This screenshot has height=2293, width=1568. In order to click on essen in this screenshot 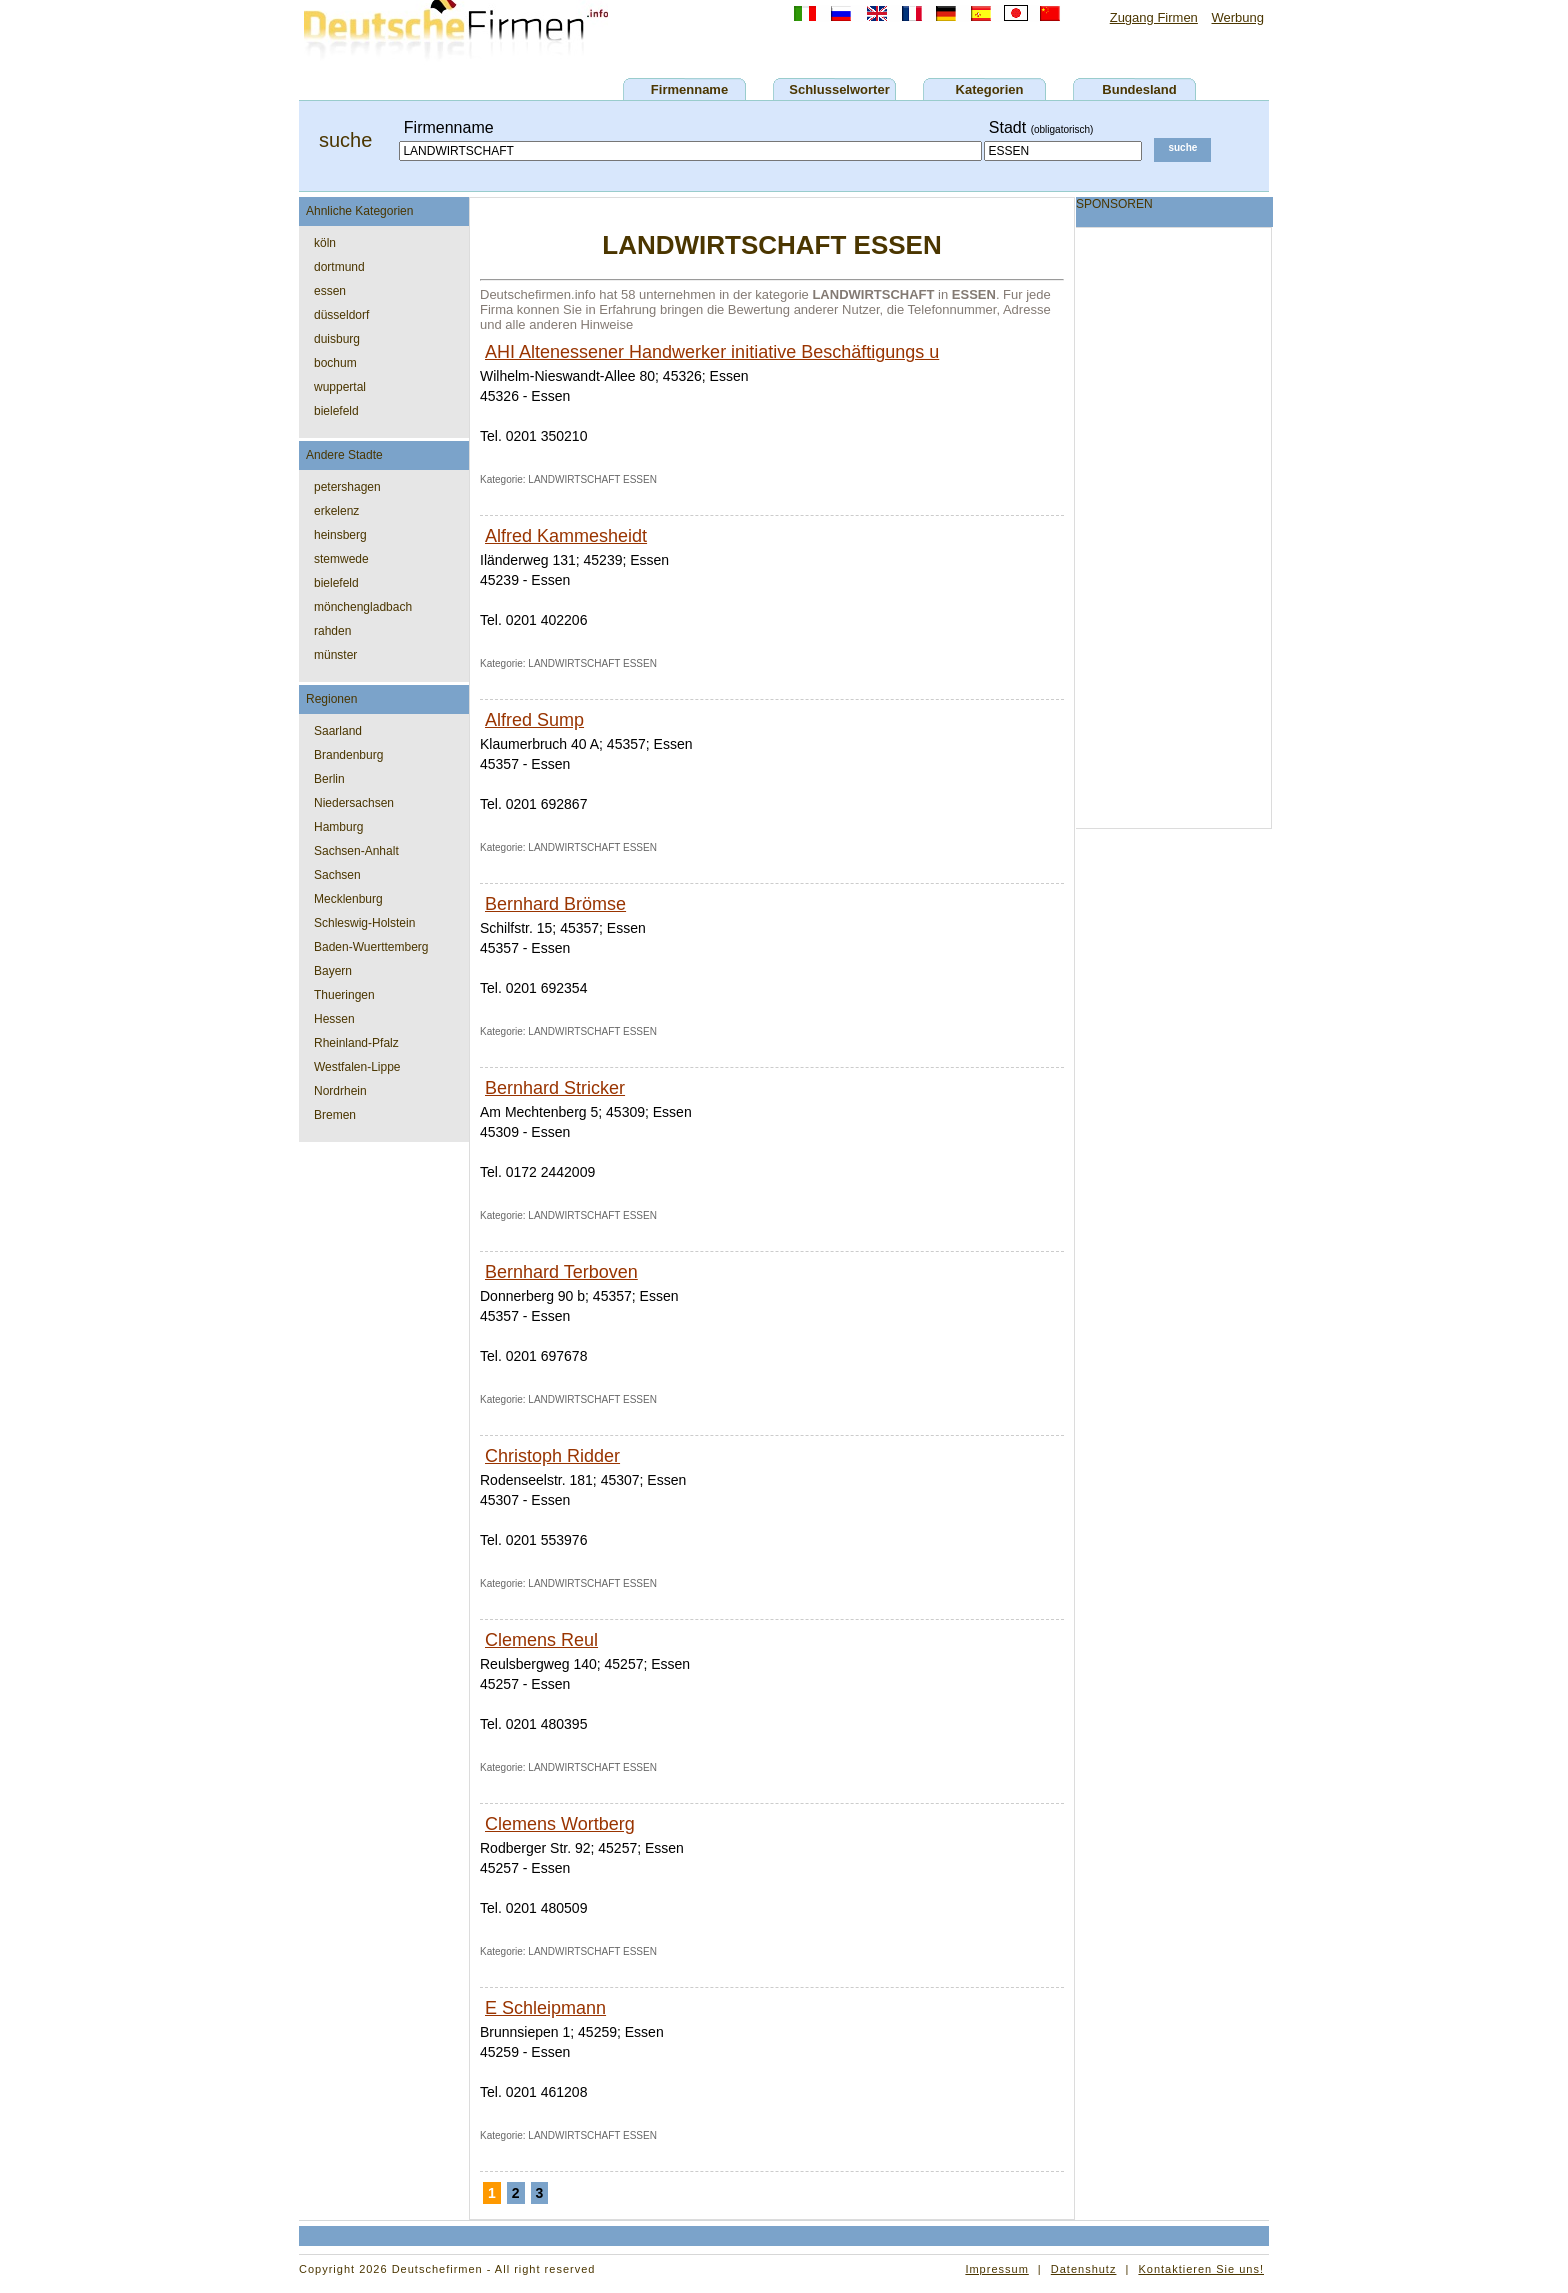, I will do `click(330, 291)`.